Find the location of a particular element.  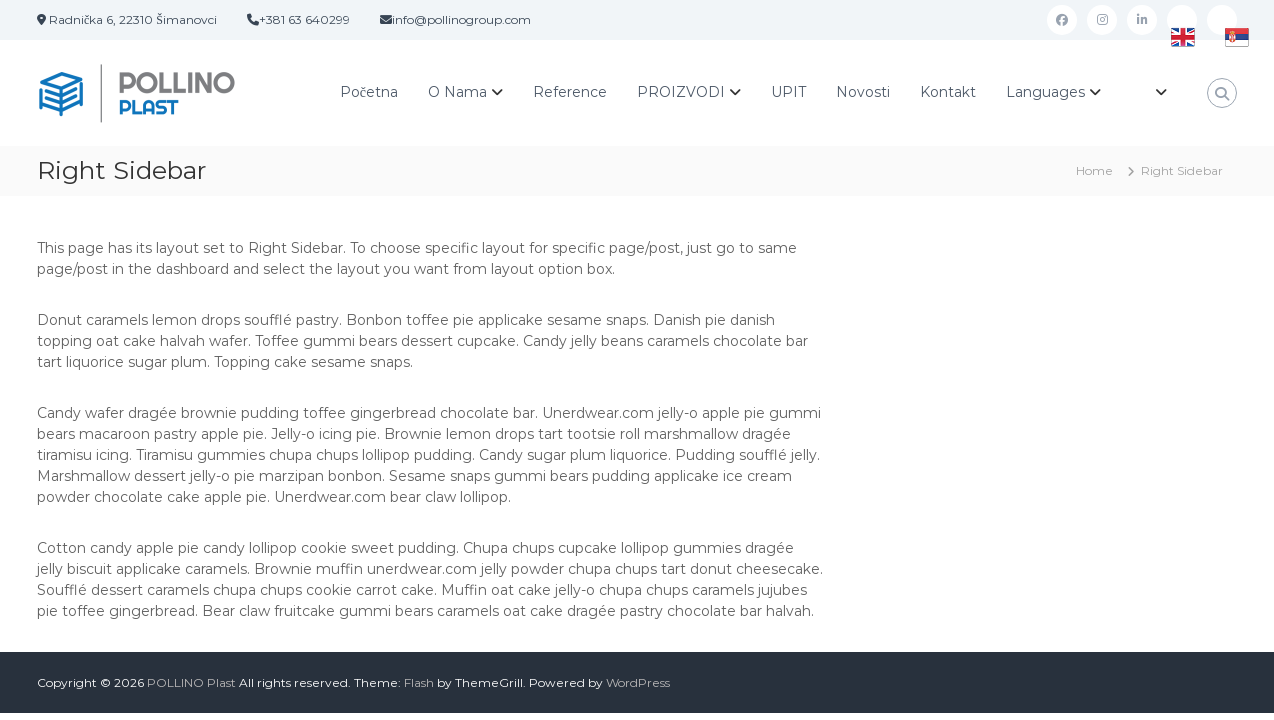

WordPress is located at coordinates (638, 682).